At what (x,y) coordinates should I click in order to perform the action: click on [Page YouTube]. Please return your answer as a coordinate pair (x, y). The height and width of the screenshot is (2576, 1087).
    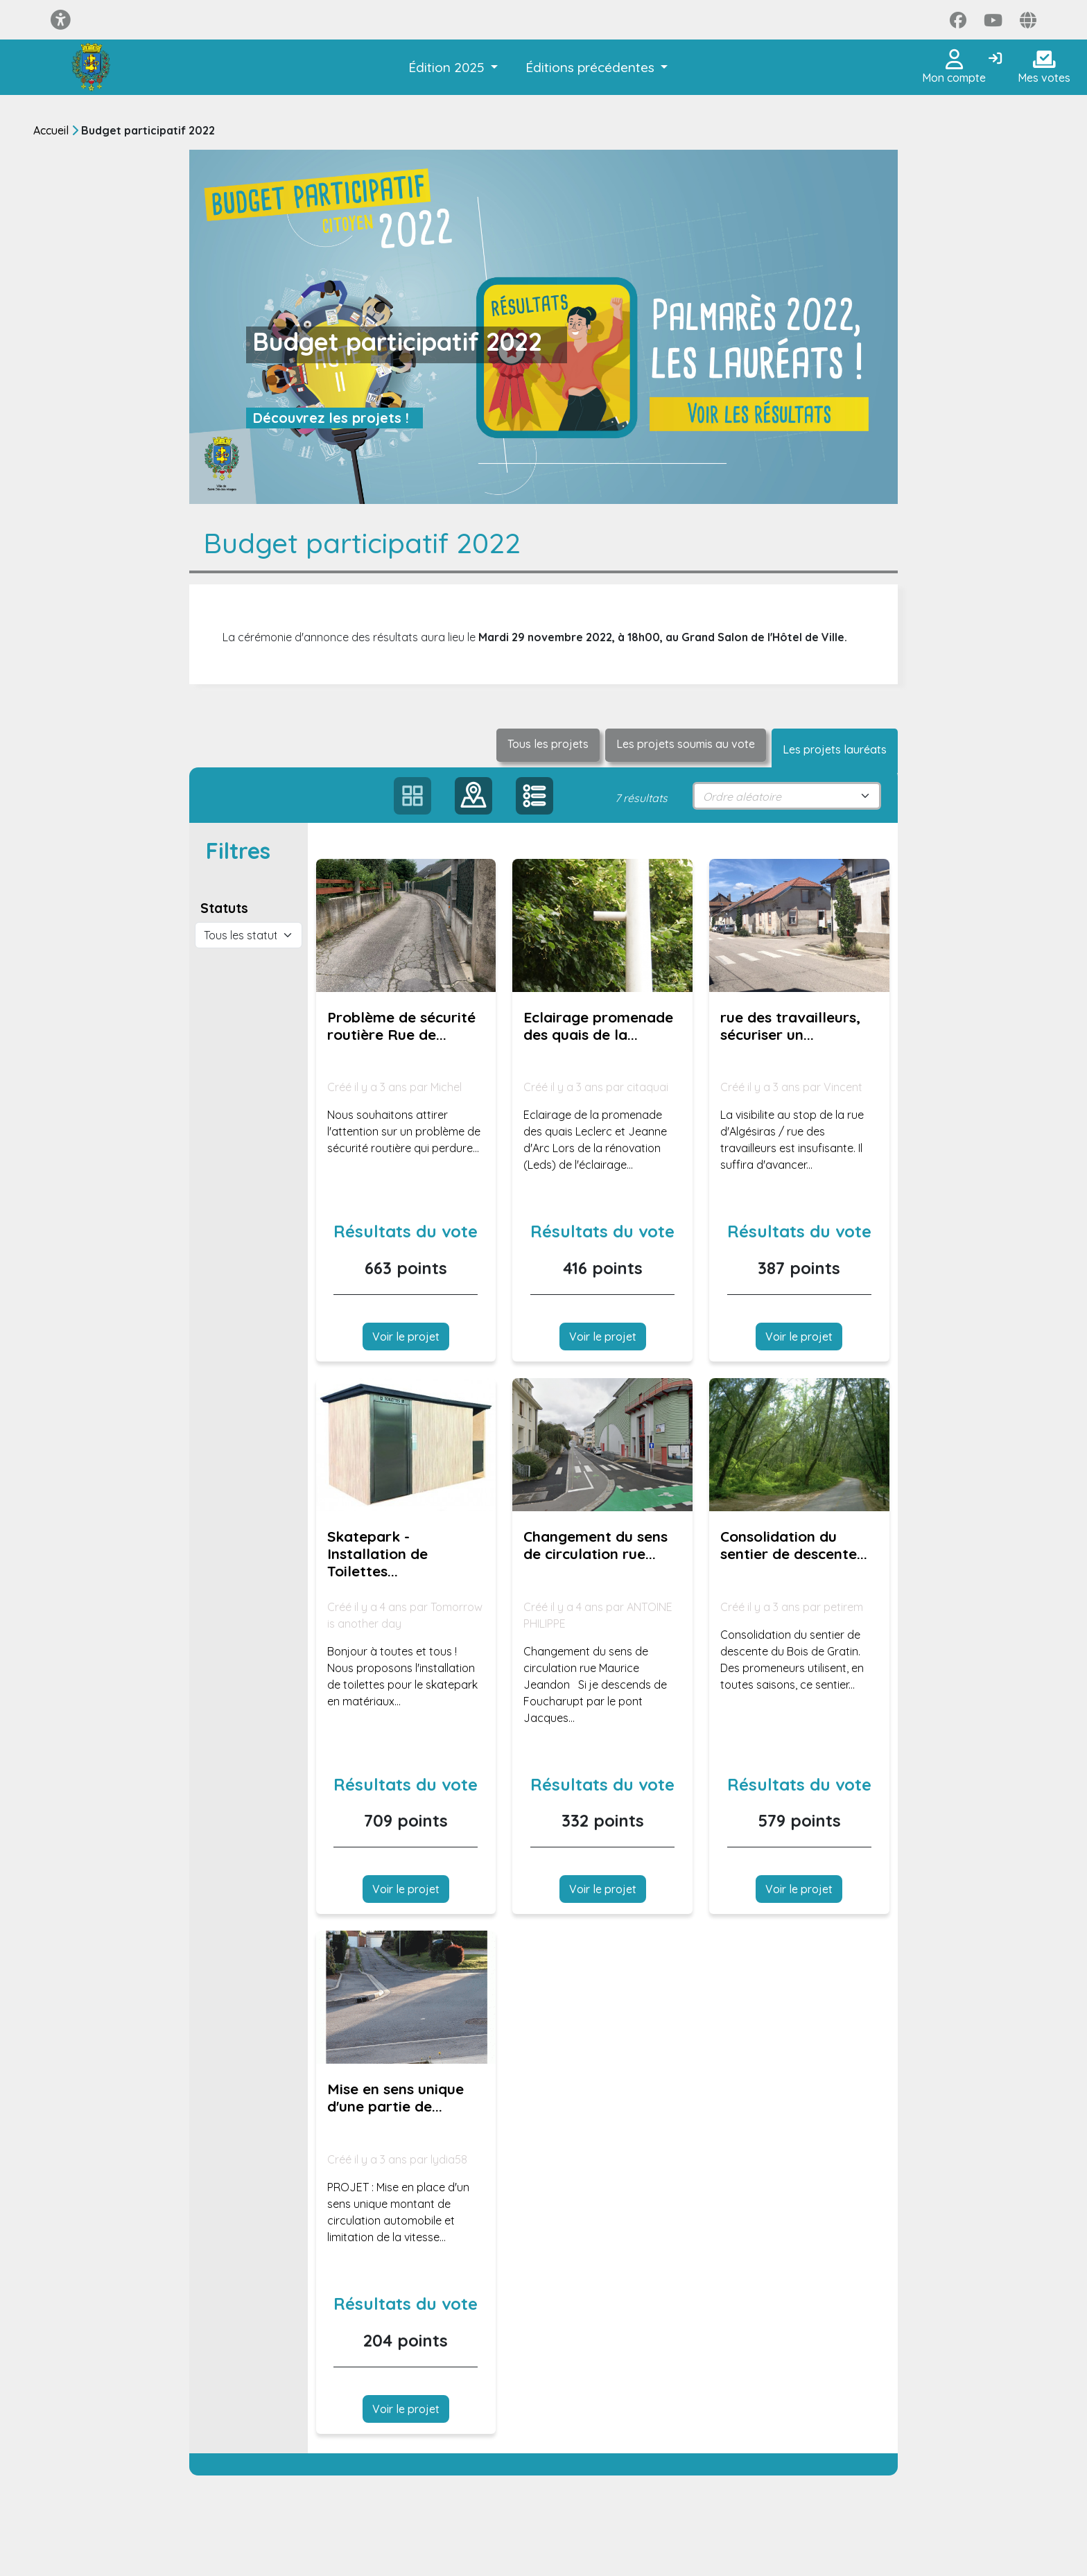
    Looking at the image, I should click on (993, 20).